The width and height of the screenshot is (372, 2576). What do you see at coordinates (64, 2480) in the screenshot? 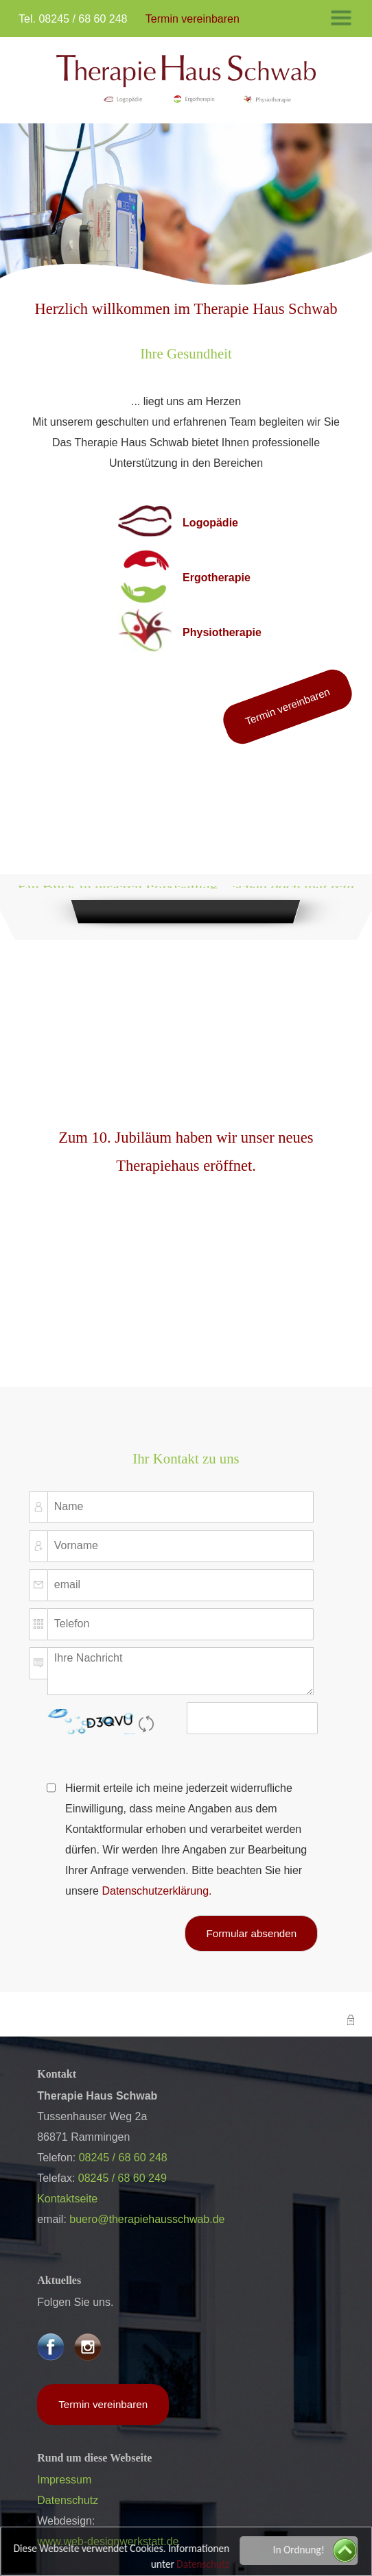
I see `Impressum` at bounding box center [64, 2480].